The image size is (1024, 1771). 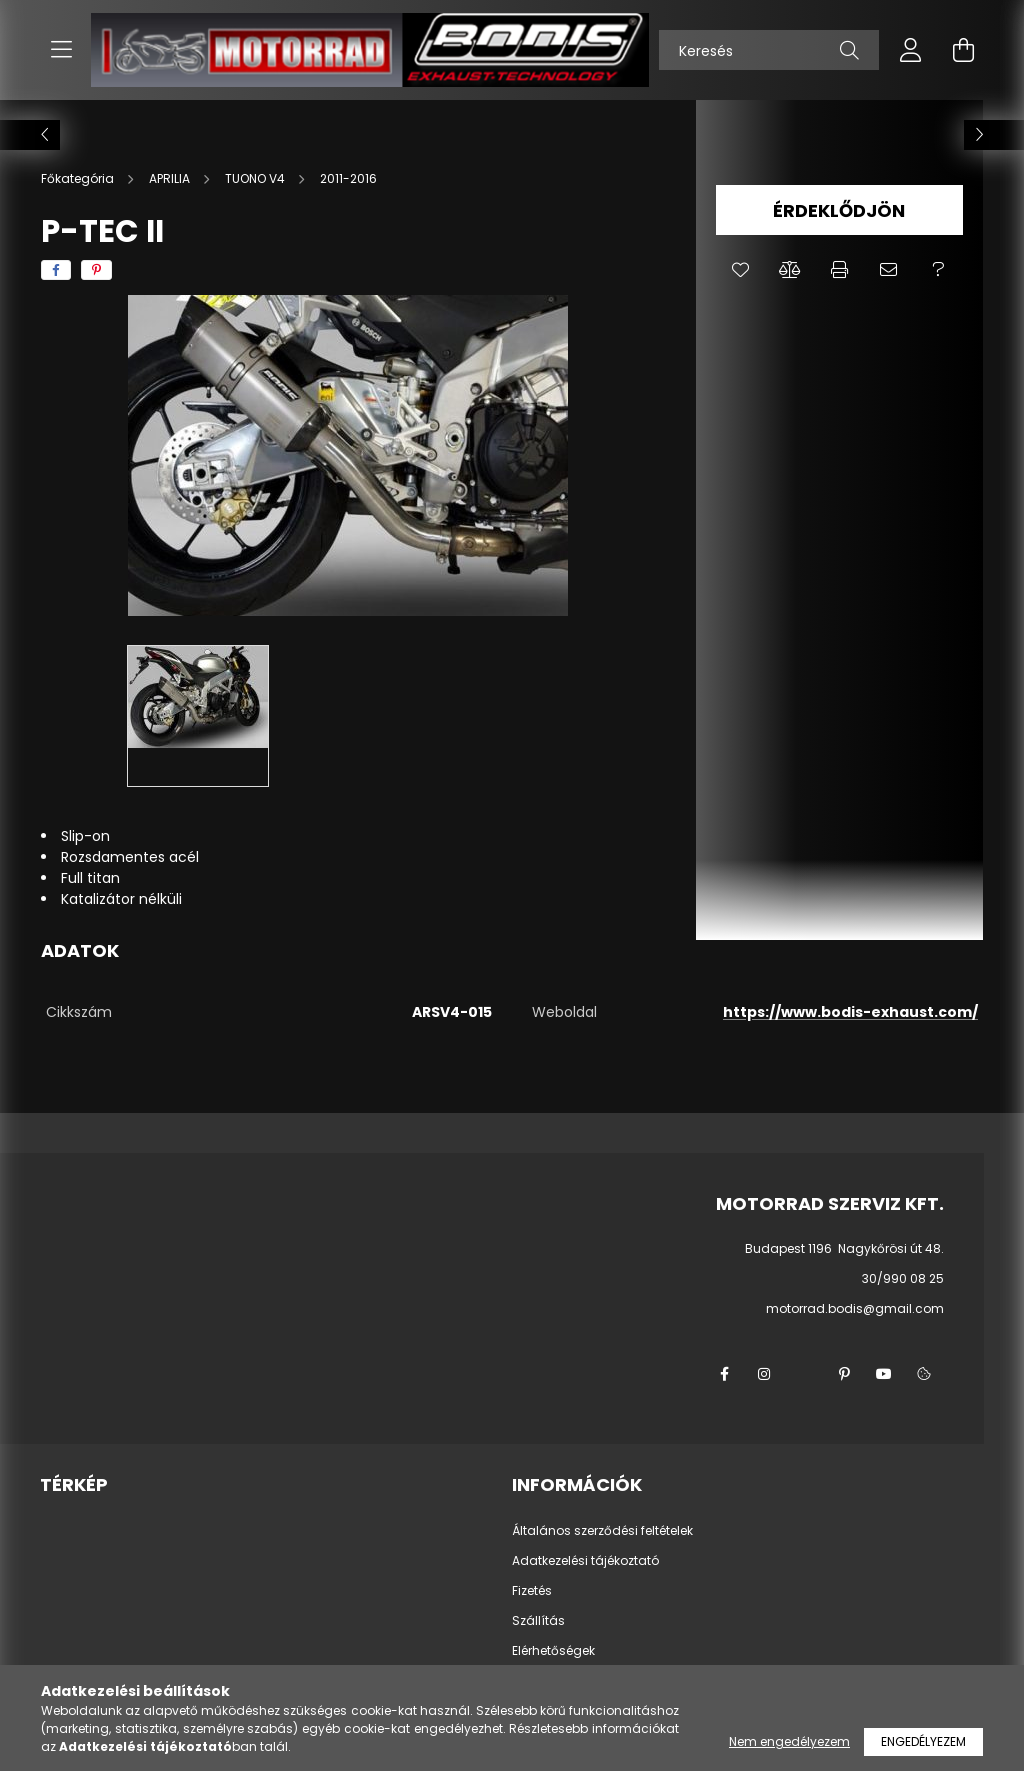 I want to click on facebook, so click(x=724, y=1374).